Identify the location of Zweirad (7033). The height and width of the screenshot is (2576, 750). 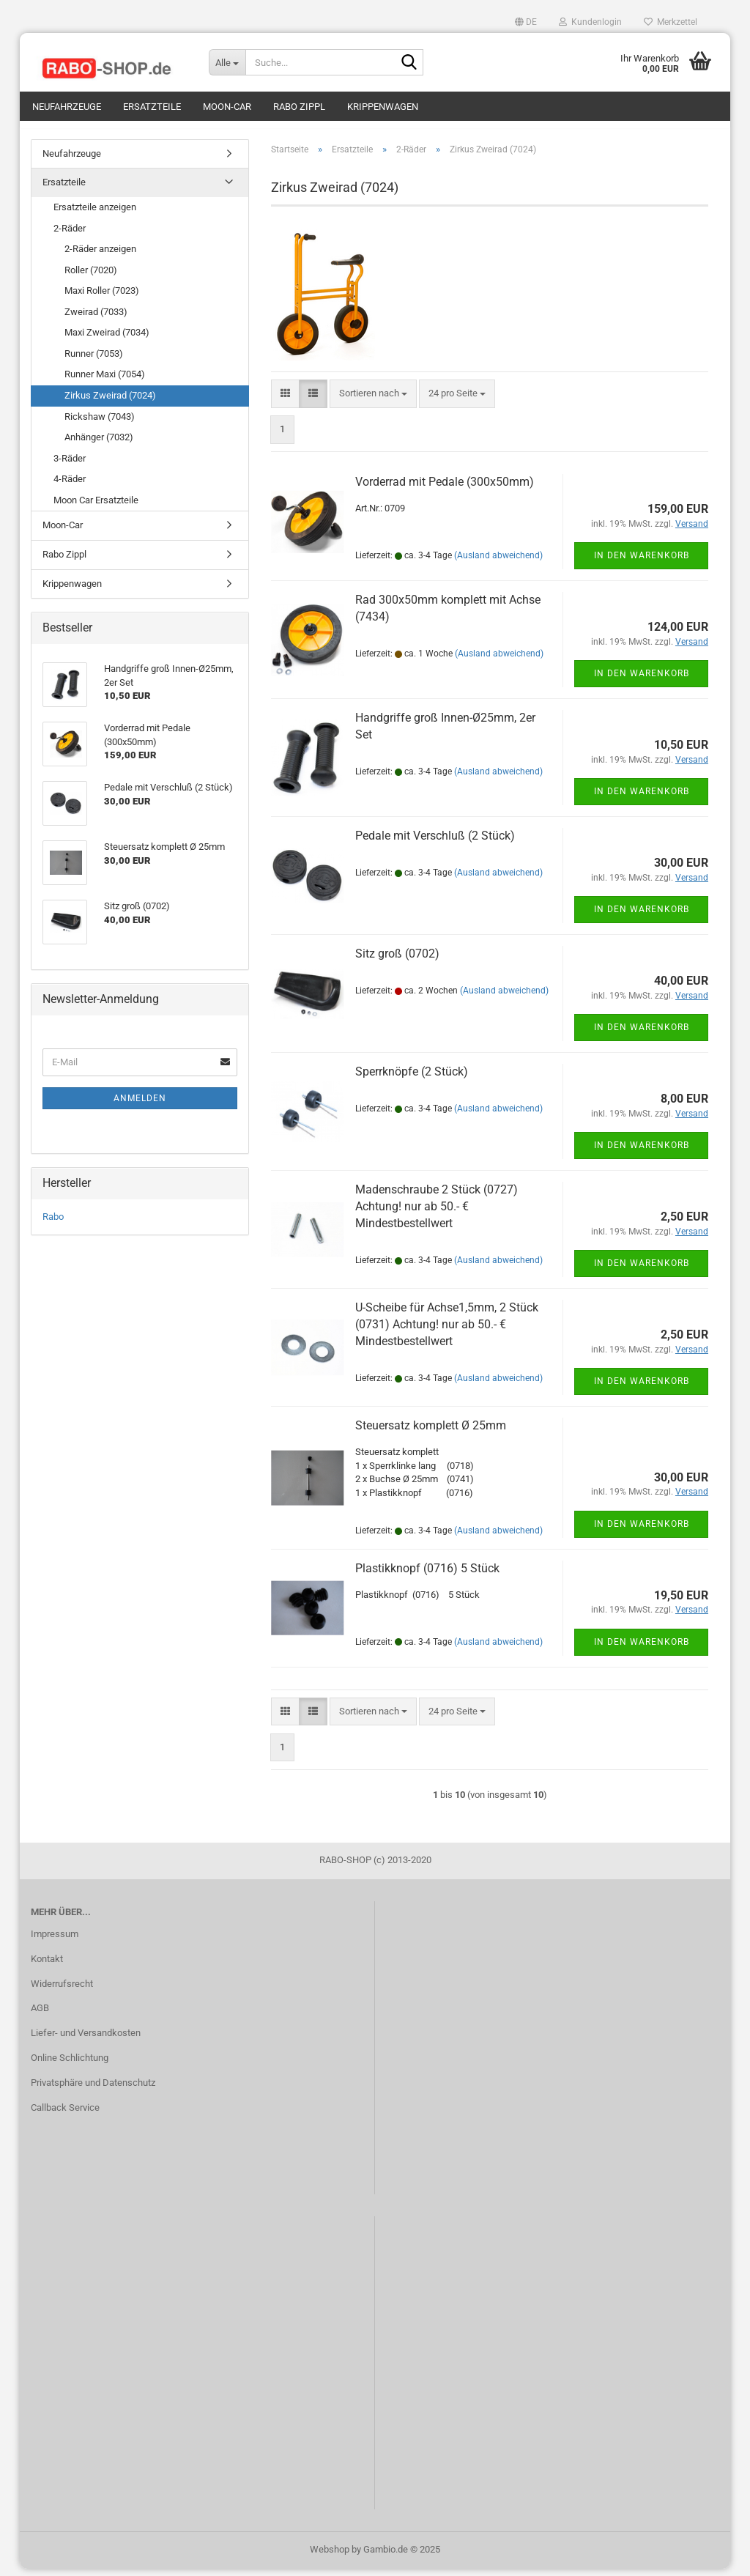
(95, 319).